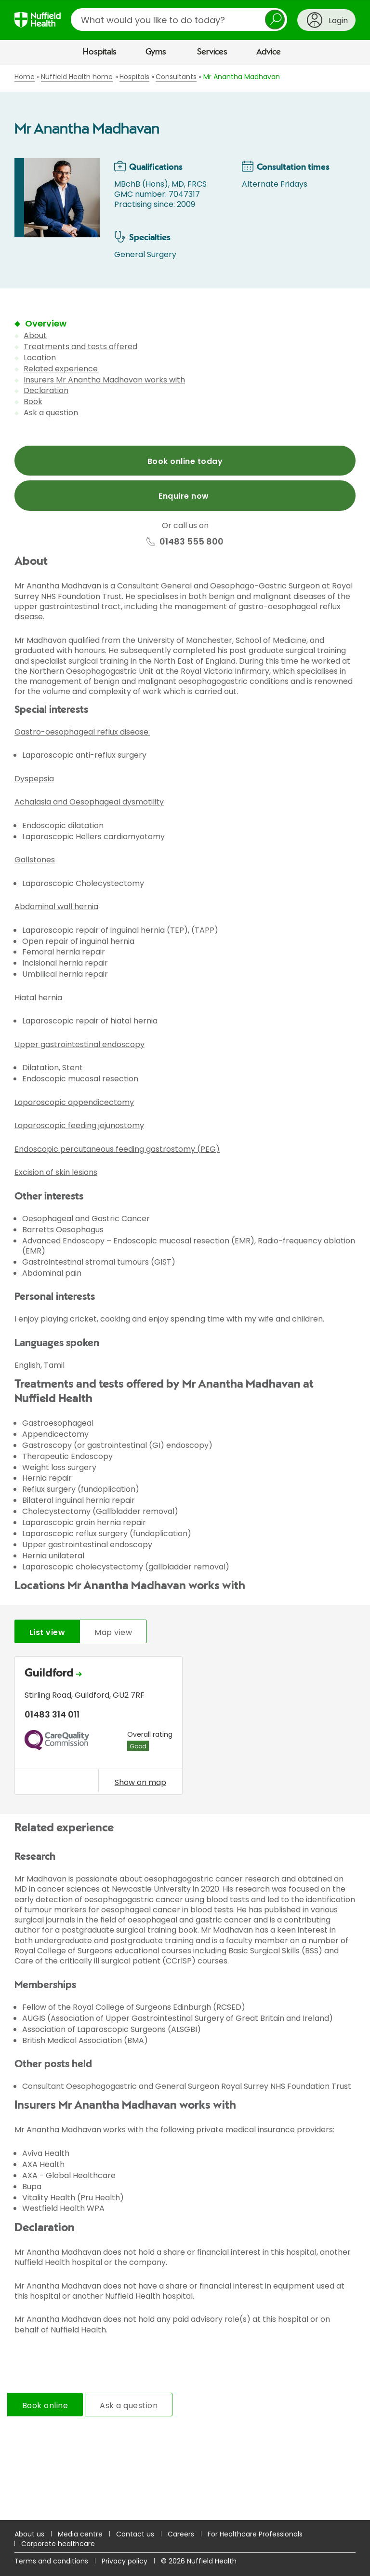 This screenshot has width=370, height=2576. I want to click on Advice, so click(268, 52).